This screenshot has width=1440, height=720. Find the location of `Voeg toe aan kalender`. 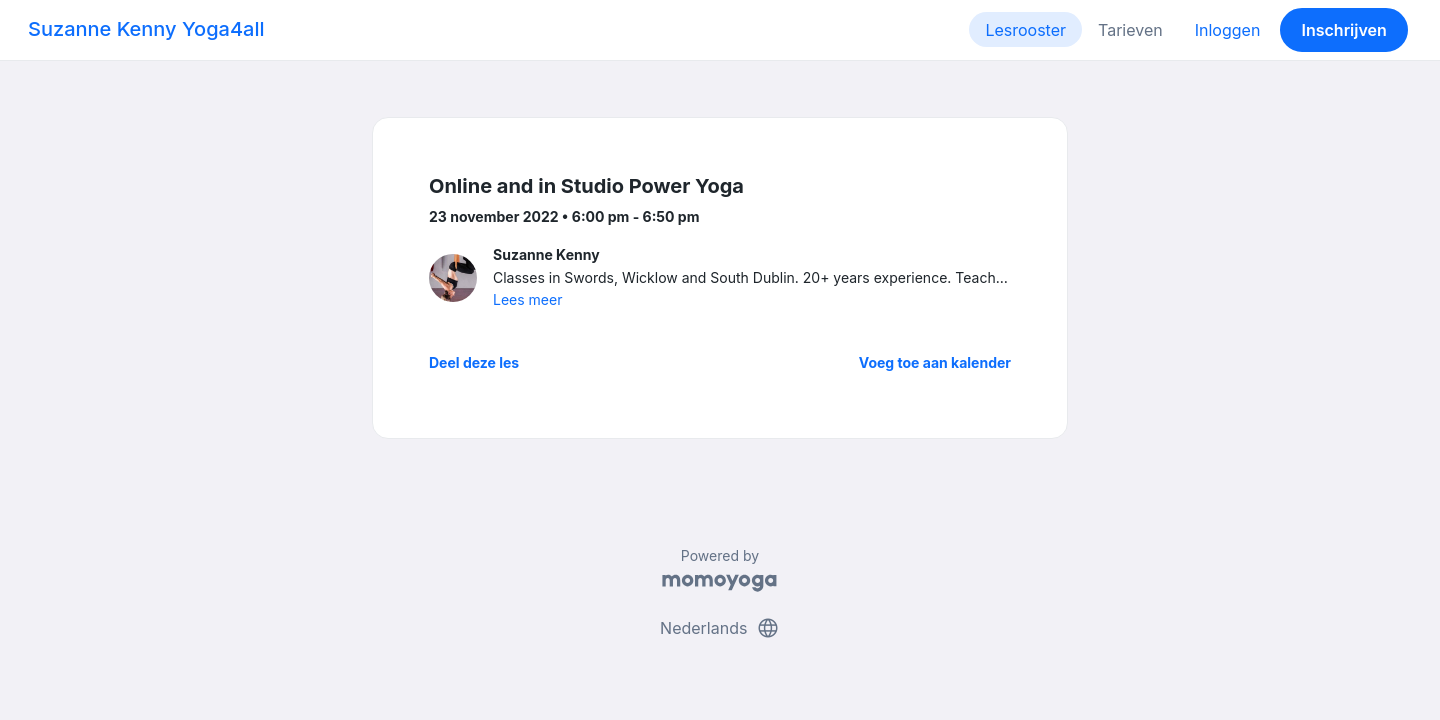

Voeg toe aan kalender is located at coordinates (935, 362).